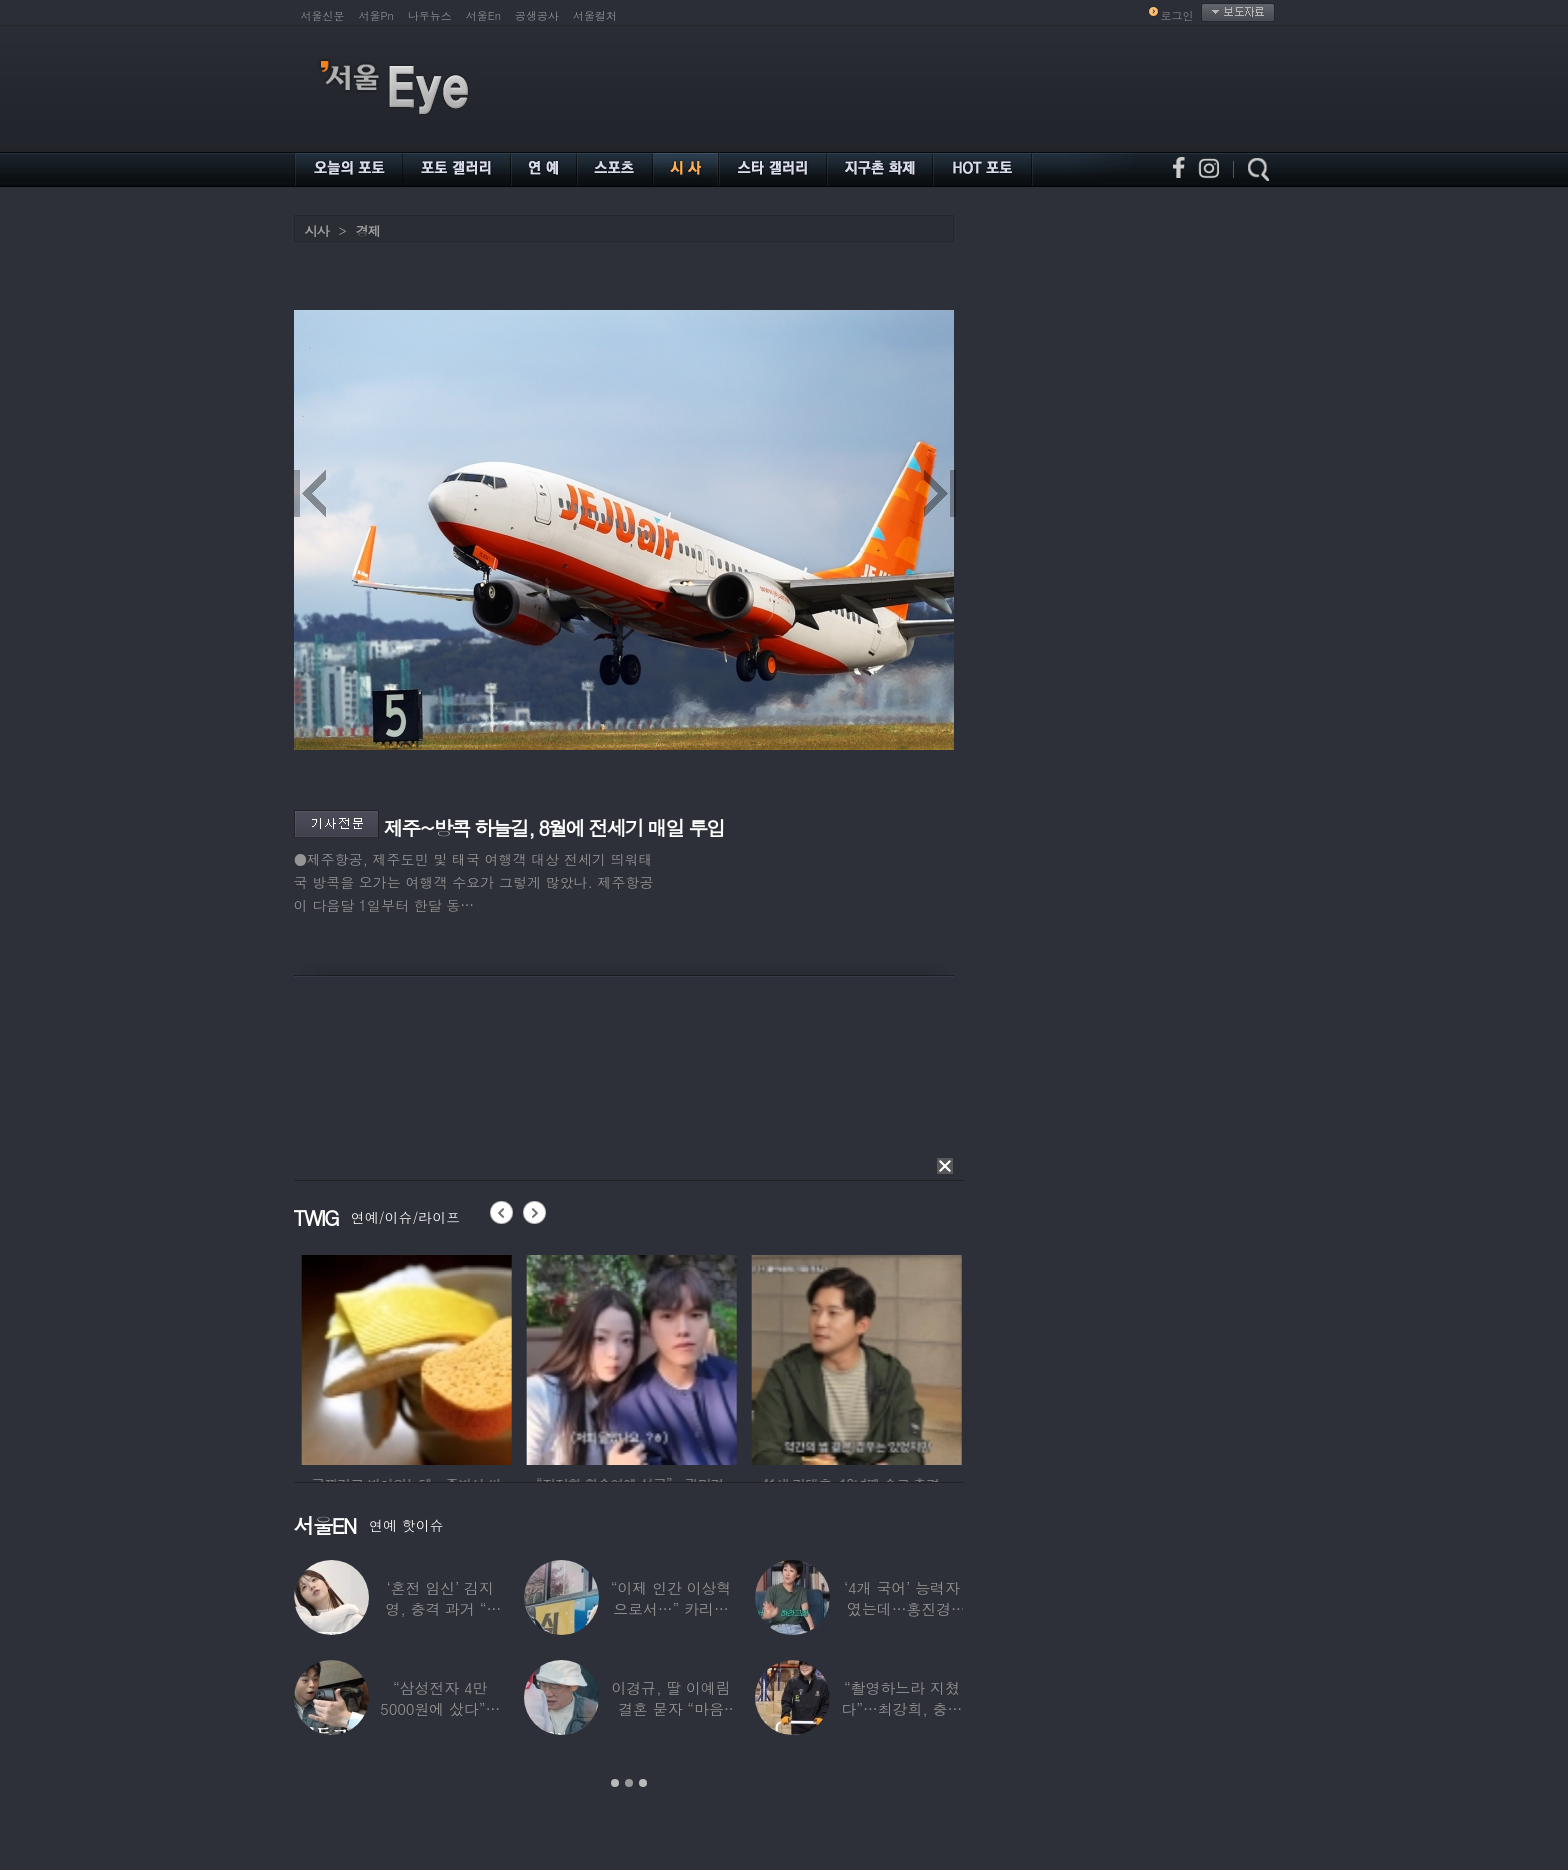  Describe the element at coordinates (470, 1357) in the screenshot. I see `[option]` at that location.